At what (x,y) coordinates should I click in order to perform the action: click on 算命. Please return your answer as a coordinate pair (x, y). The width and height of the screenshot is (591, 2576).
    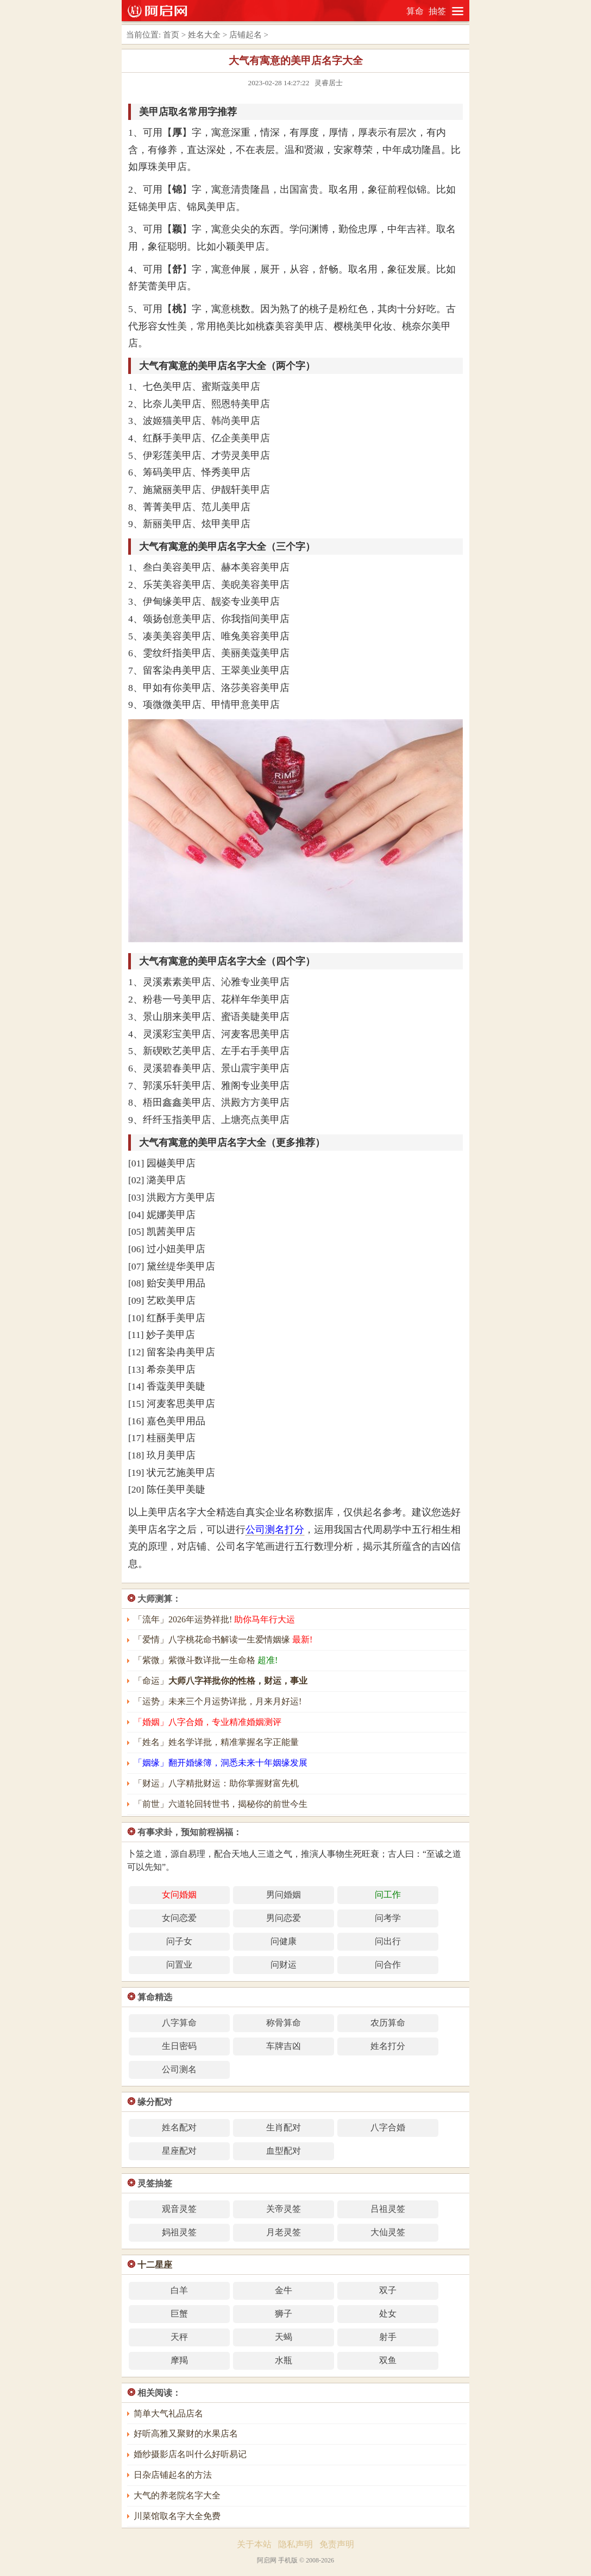
    Looking at the image, I should click on (415, 11).